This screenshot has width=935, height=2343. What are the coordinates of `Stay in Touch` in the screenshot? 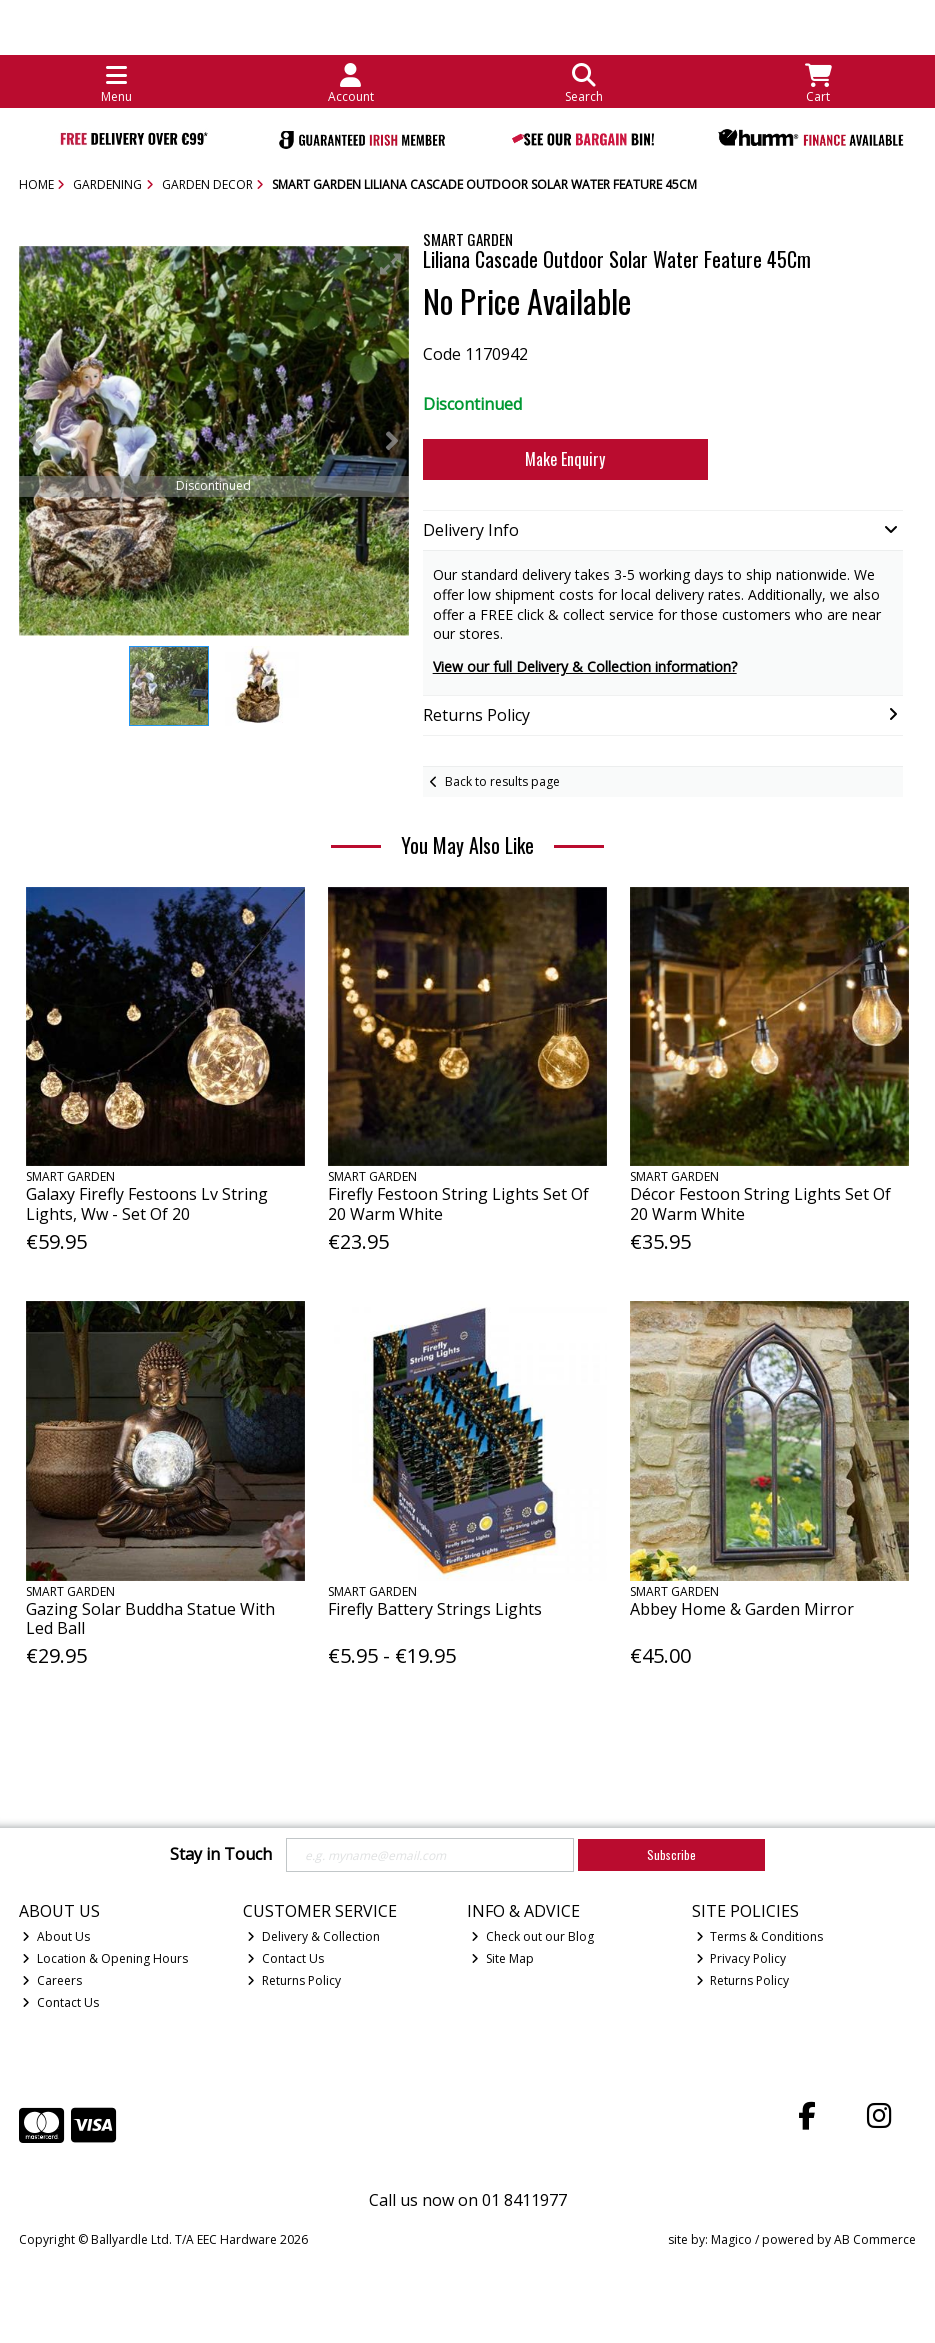 It's located at (221, 1855).